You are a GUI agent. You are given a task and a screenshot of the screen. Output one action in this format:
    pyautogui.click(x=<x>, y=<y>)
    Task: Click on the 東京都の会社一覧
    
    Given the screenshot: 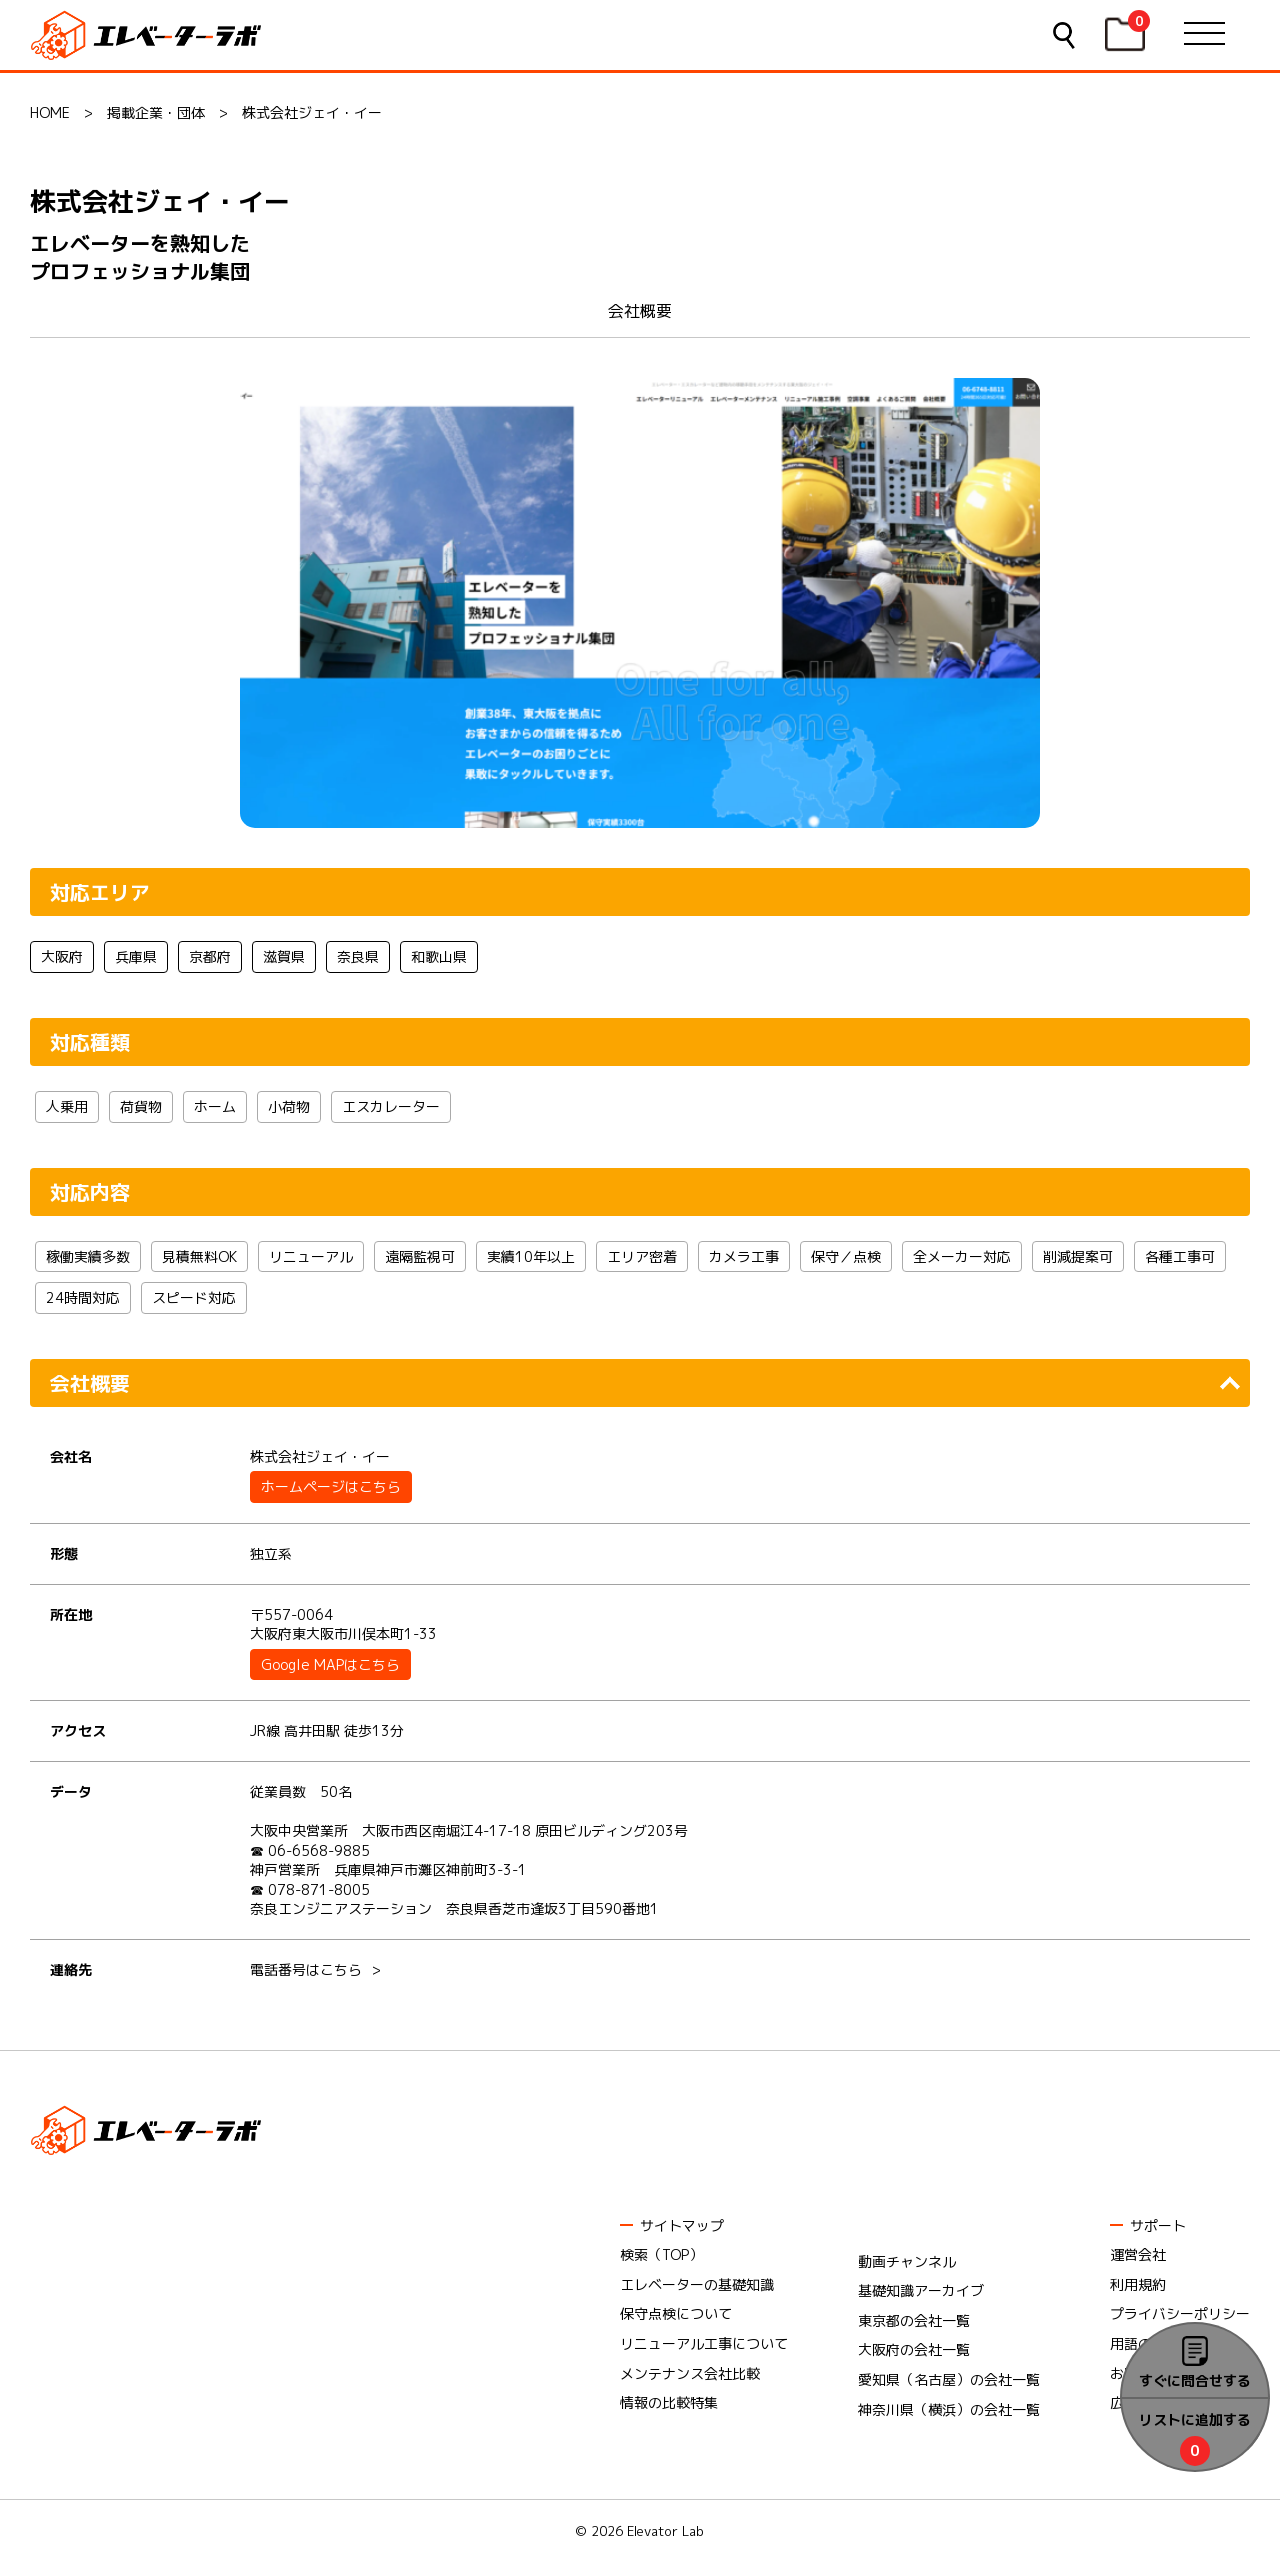 What is the action you would take?
    pyautogui.click(x=914, y=2320)
    